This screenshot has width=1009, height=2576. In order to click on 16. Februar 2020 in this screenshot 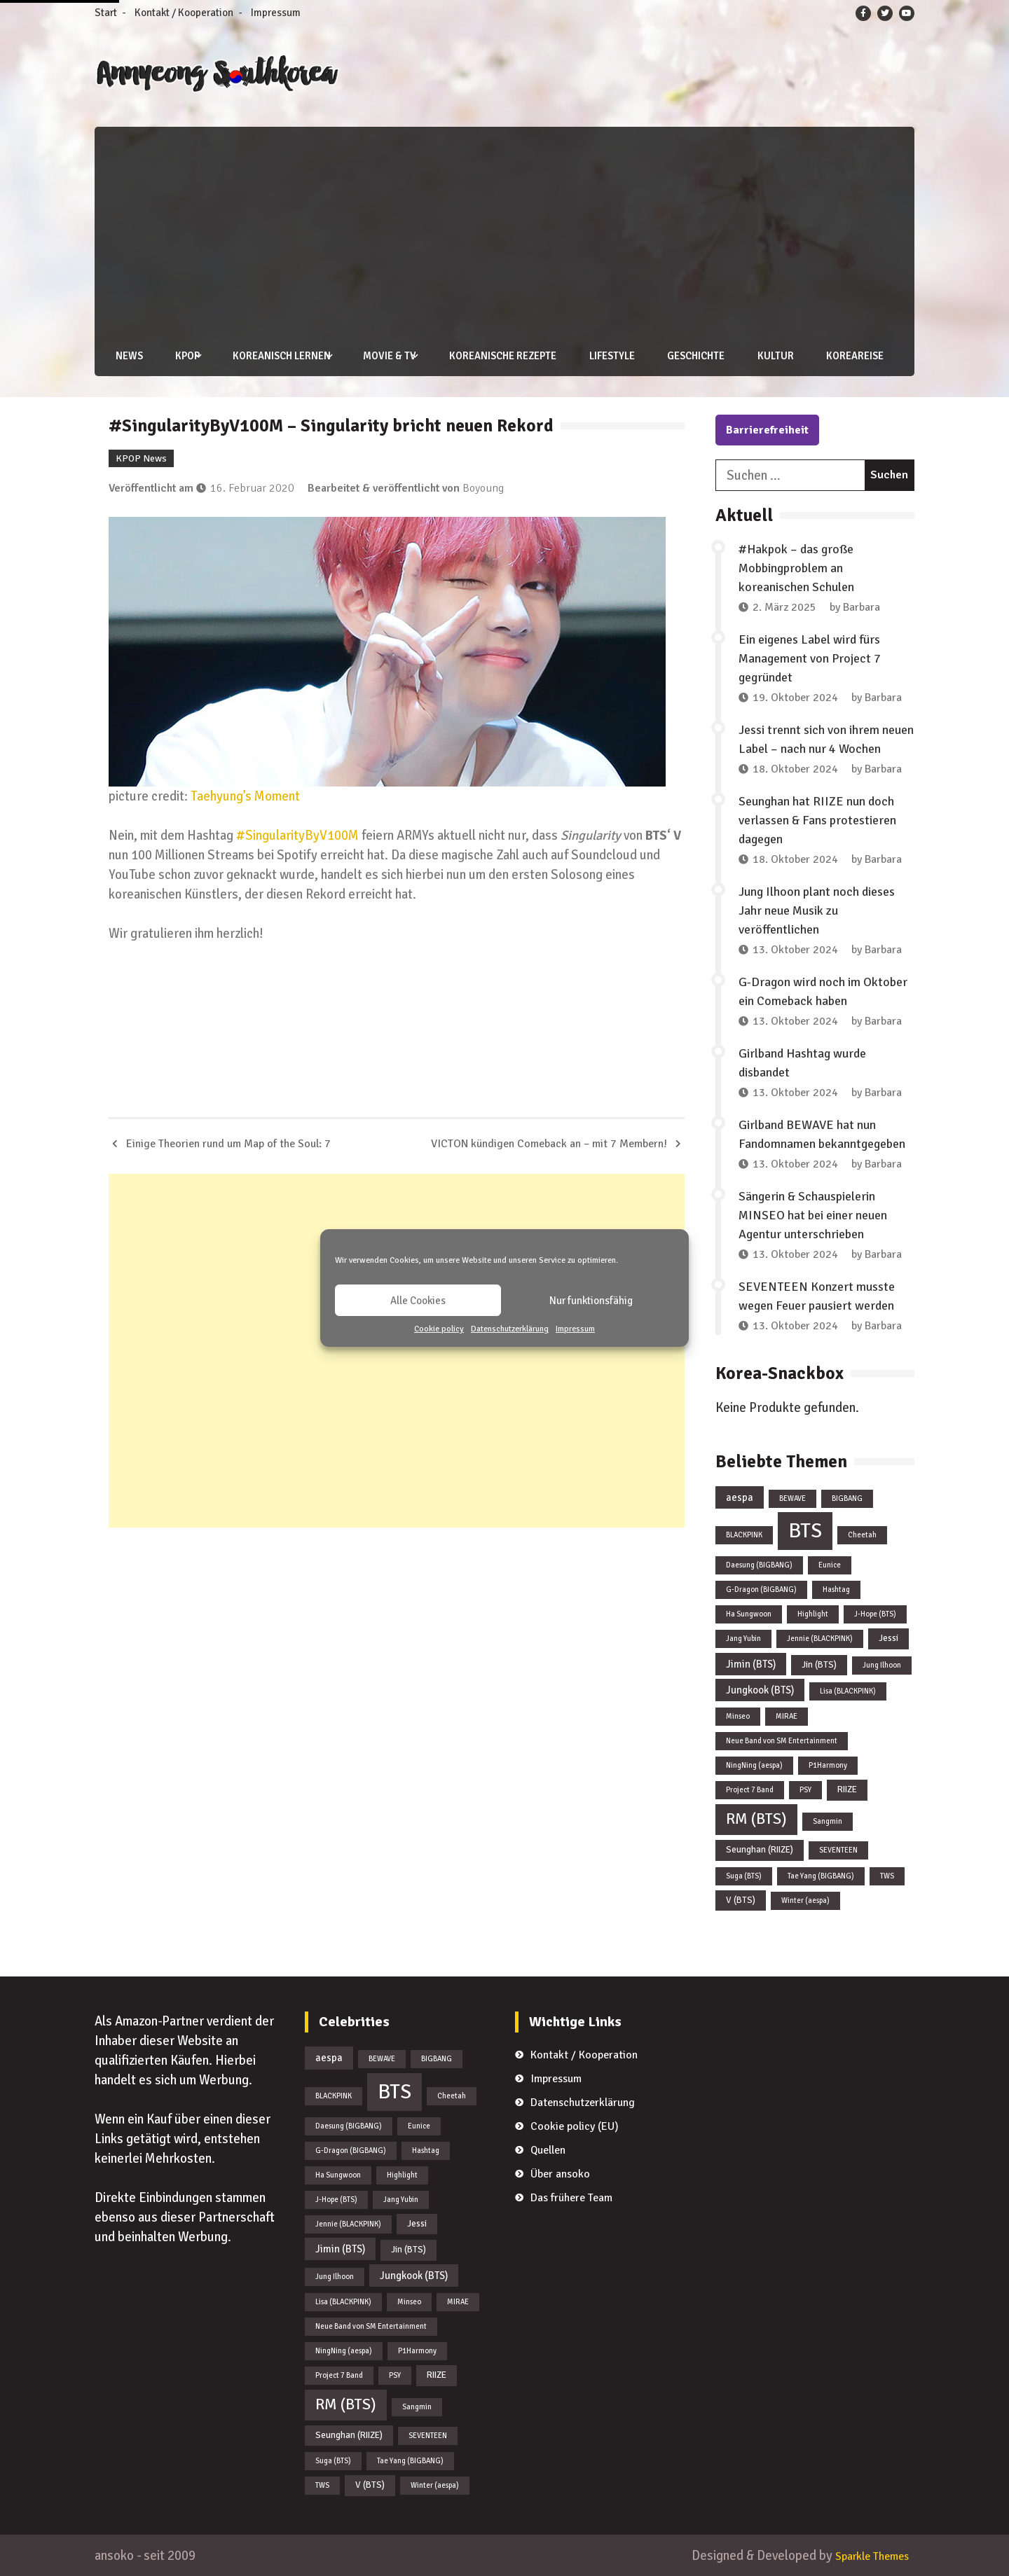, I will do `click(252, 487)`.